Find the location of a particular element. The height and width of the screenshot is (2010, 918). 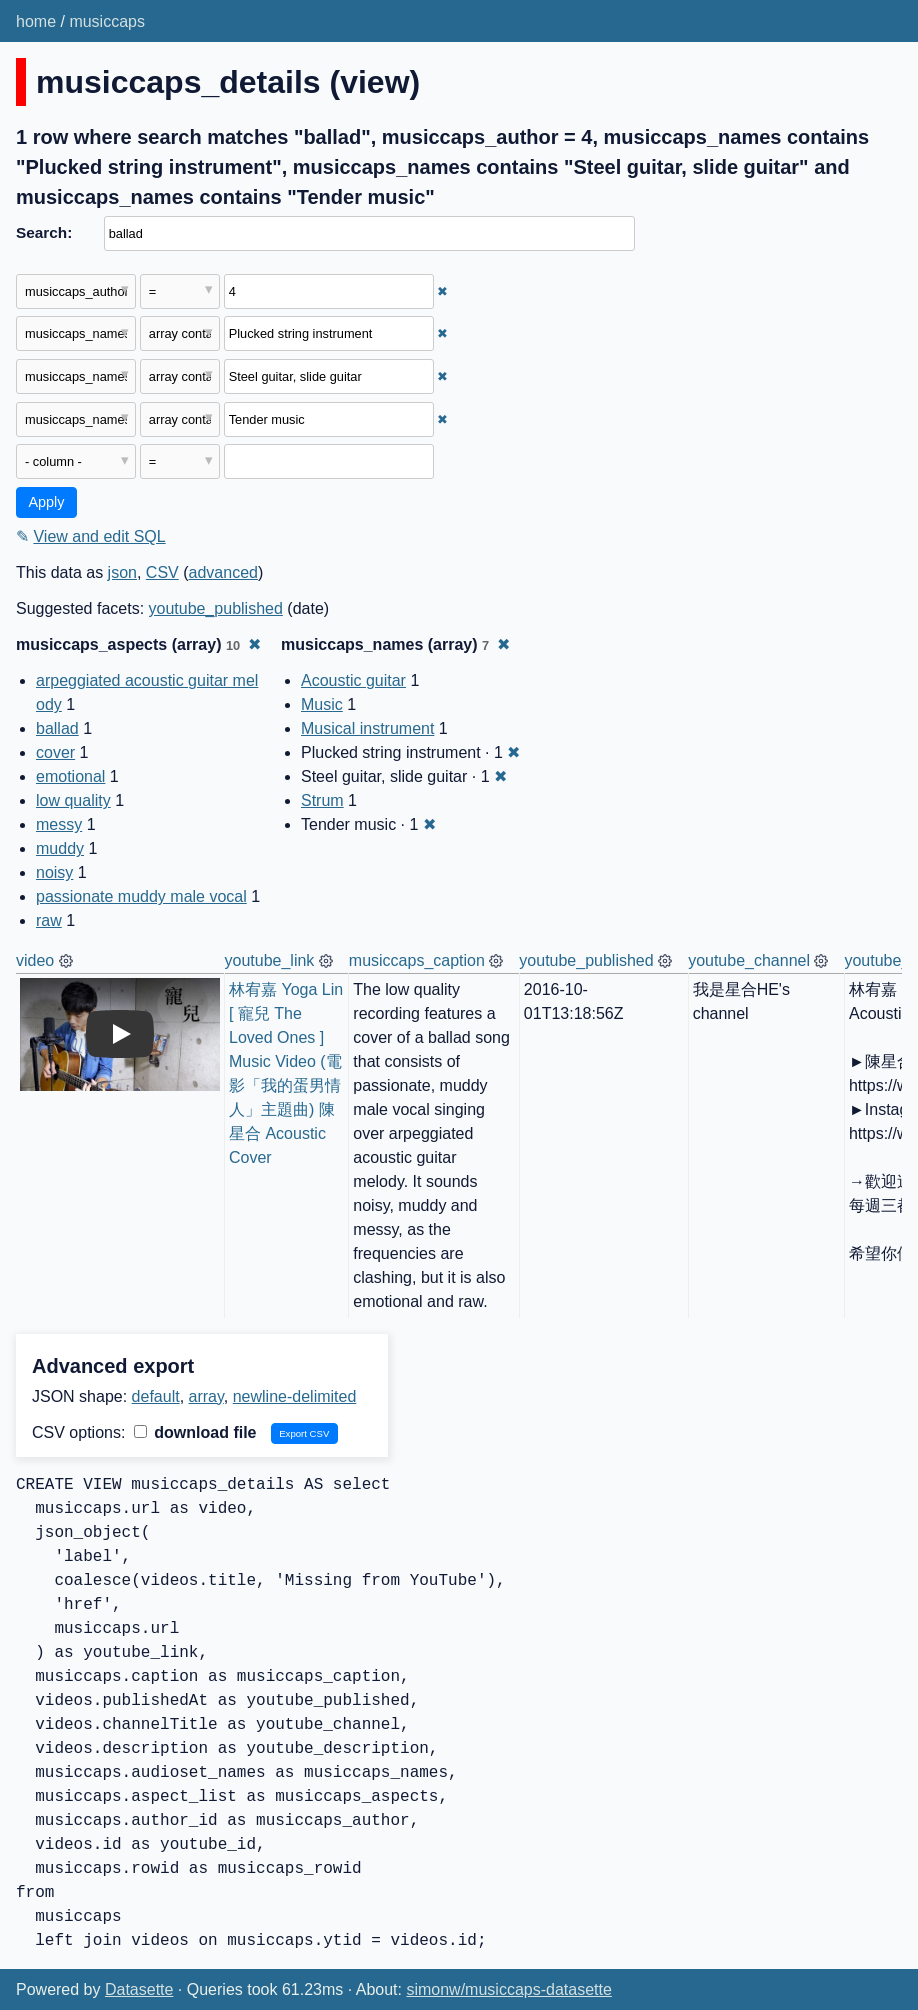

download file is located at coordinates (195, 1432).